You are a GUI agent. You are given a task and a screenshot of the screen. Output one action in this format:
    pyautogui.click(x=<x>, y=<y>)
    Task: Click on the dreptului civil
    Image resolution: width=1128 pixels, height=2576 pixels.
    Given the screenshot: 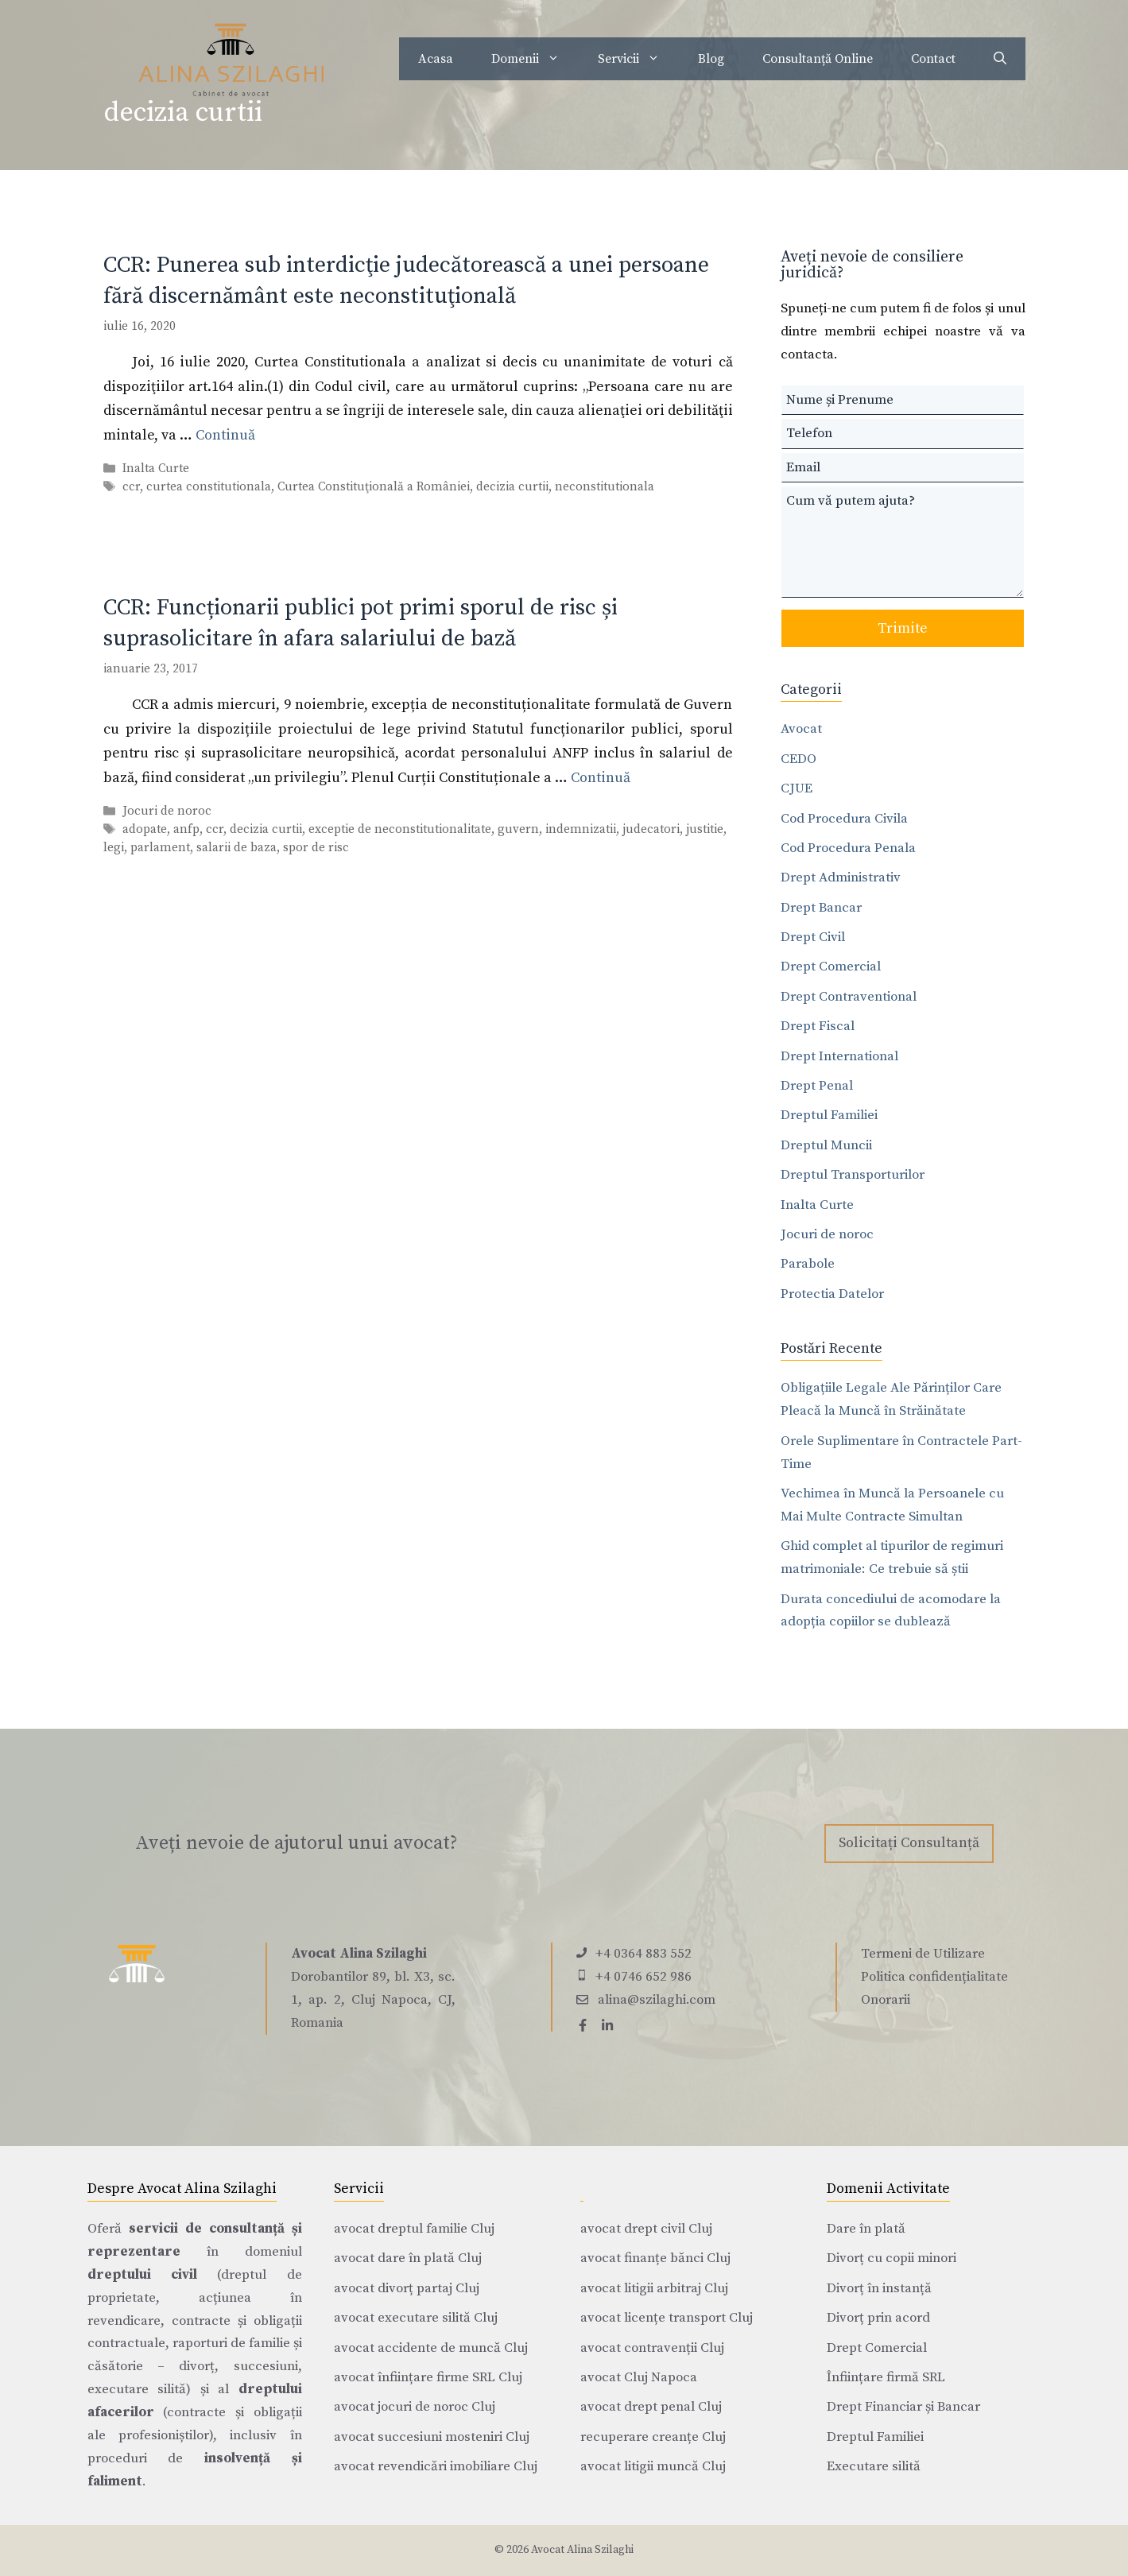 What is the action you would take?
    pyautogui.click(x=142, y=2275)
    